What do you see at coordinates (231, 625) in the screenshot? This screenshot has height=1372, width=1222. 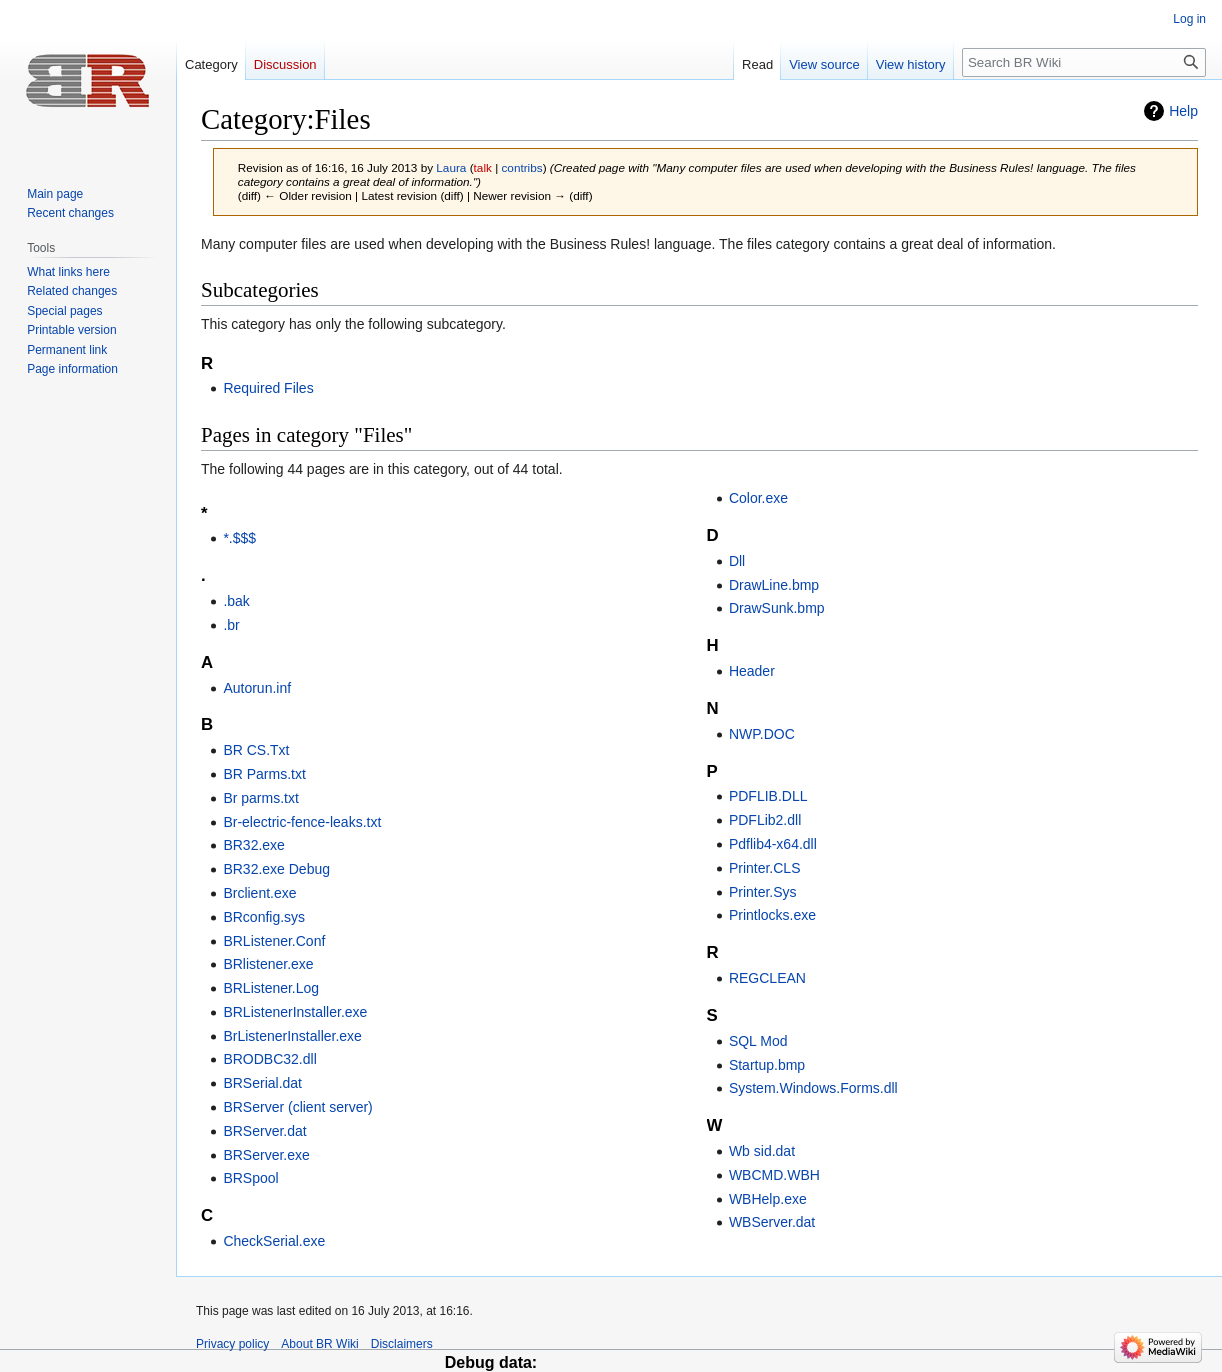 I see `.br` at bounding box center [231, 625].